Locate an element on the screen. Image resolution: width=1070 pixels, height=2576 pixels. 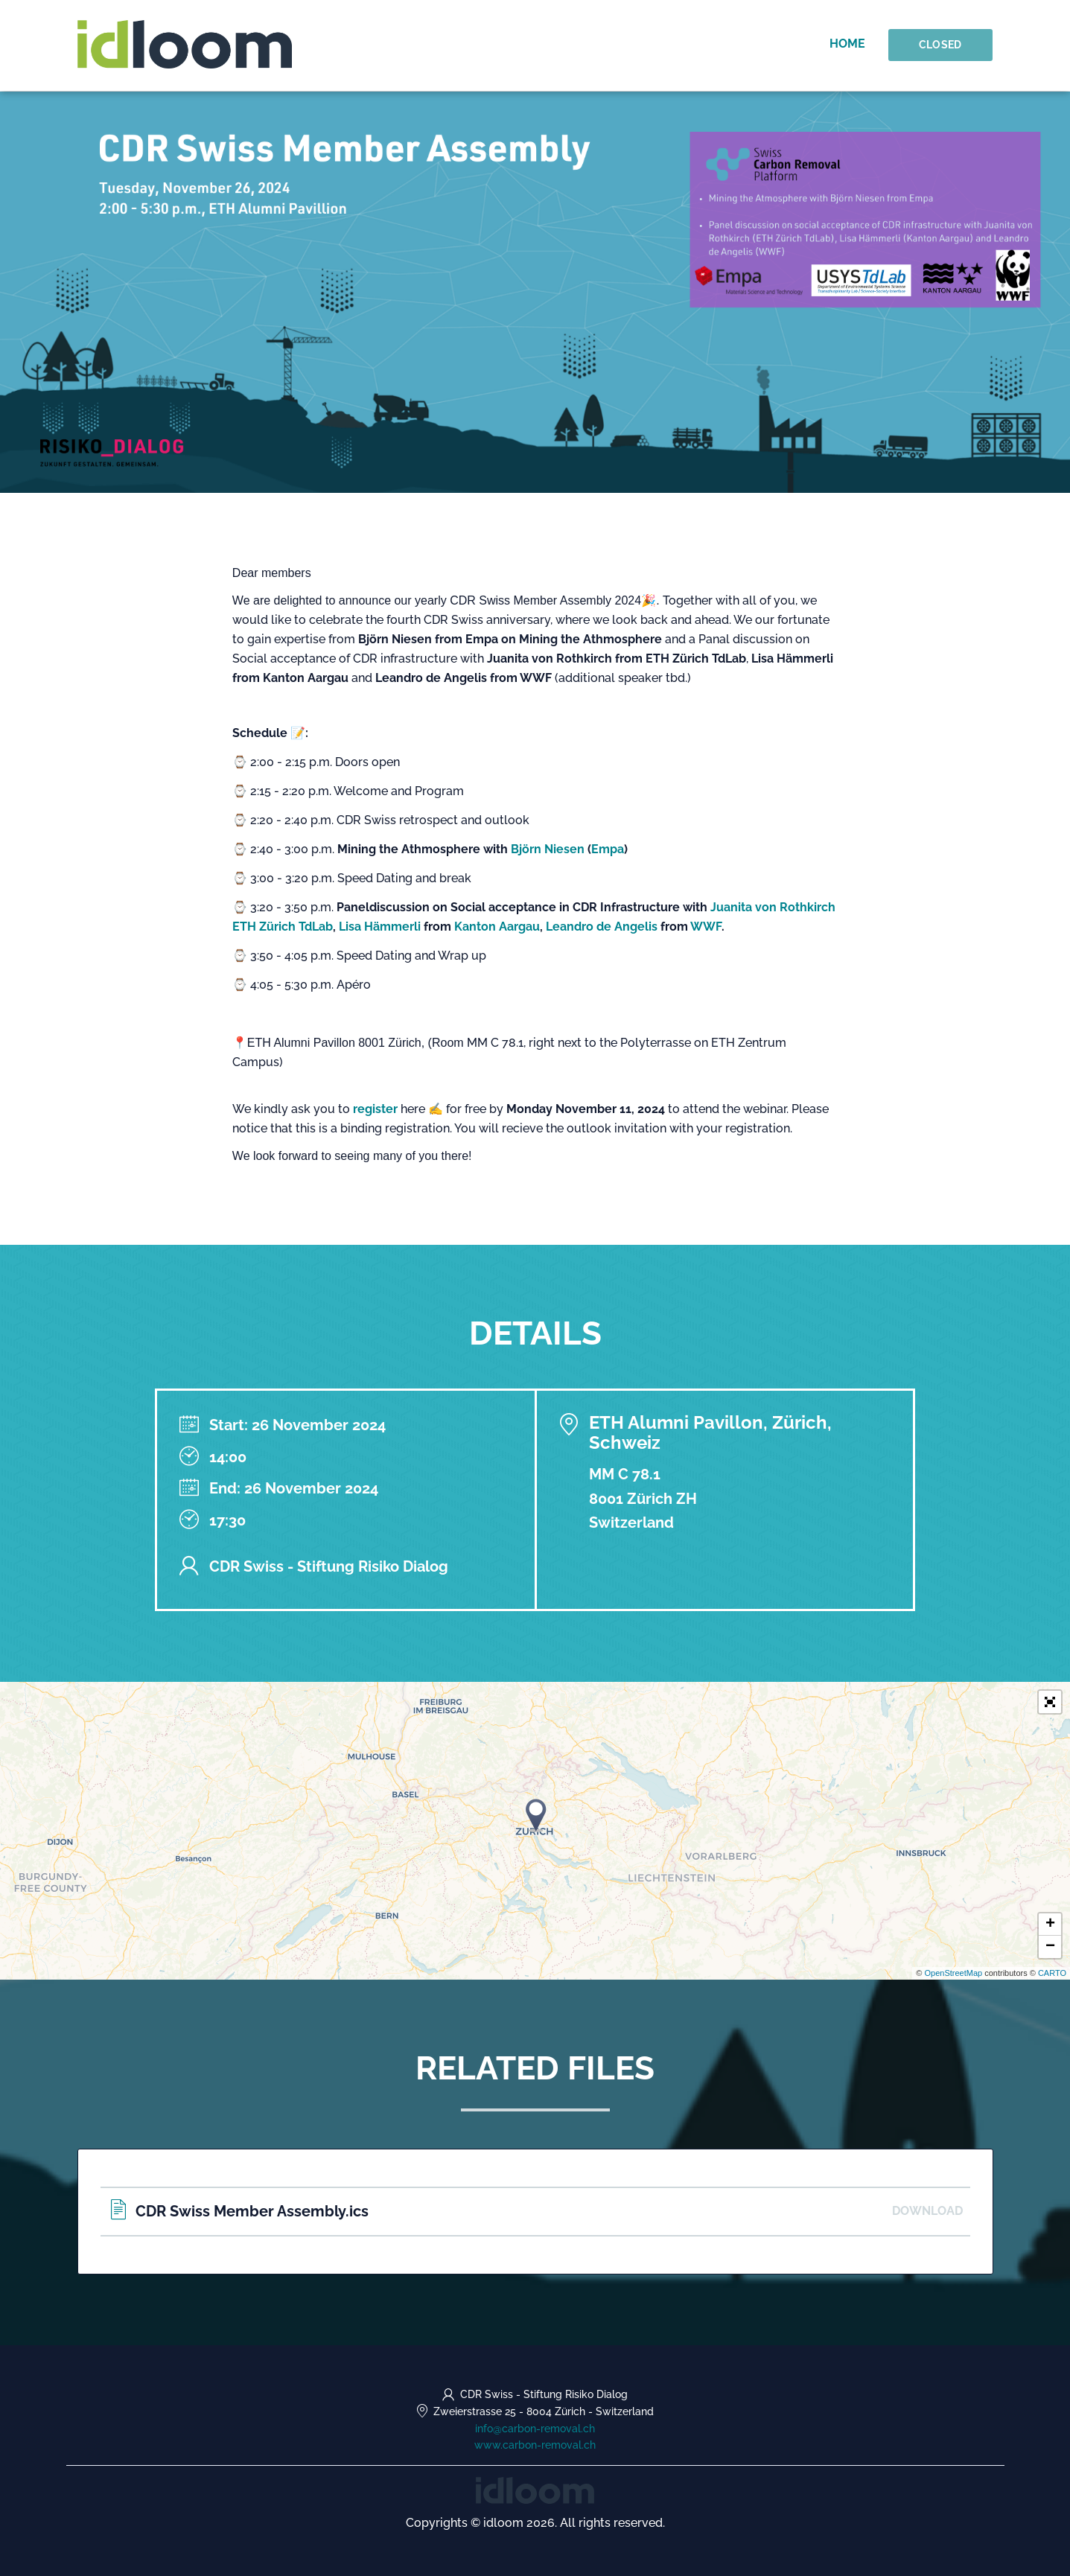
register is located at coordinates (375, 1109).